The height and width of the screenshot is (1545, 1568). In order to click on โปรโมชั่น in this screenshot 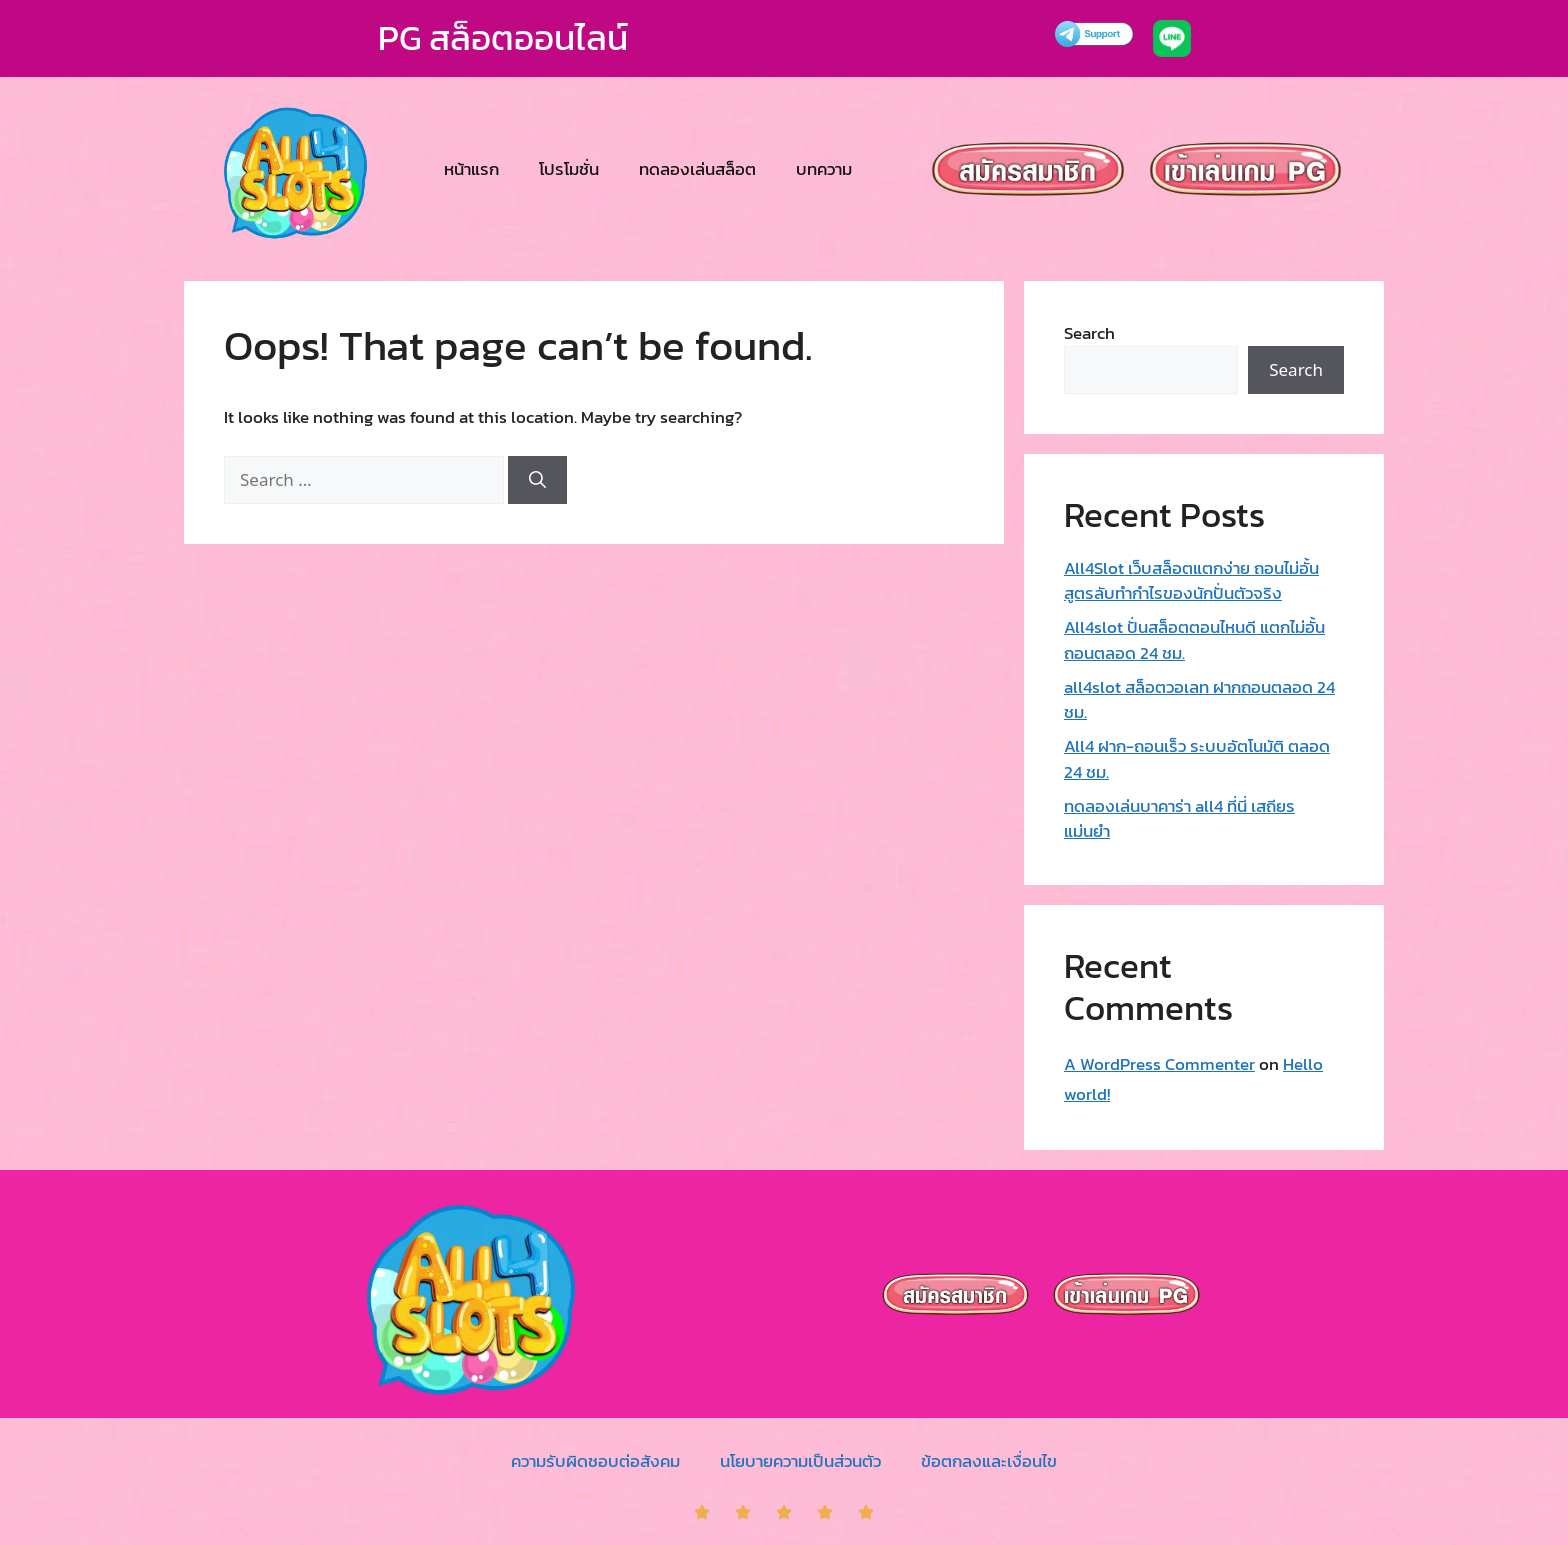, I will do `click(569, 169)`.